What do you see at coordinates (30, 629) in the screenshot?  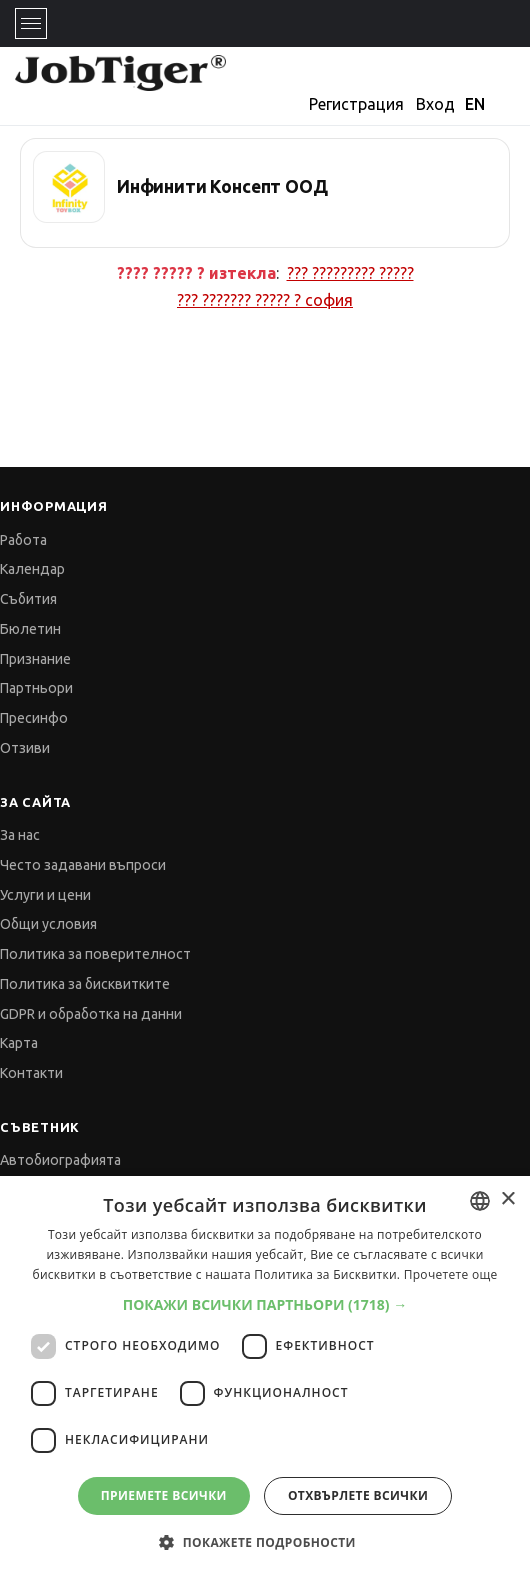 I see `Бюлетин` at bounding box center [30, 629].